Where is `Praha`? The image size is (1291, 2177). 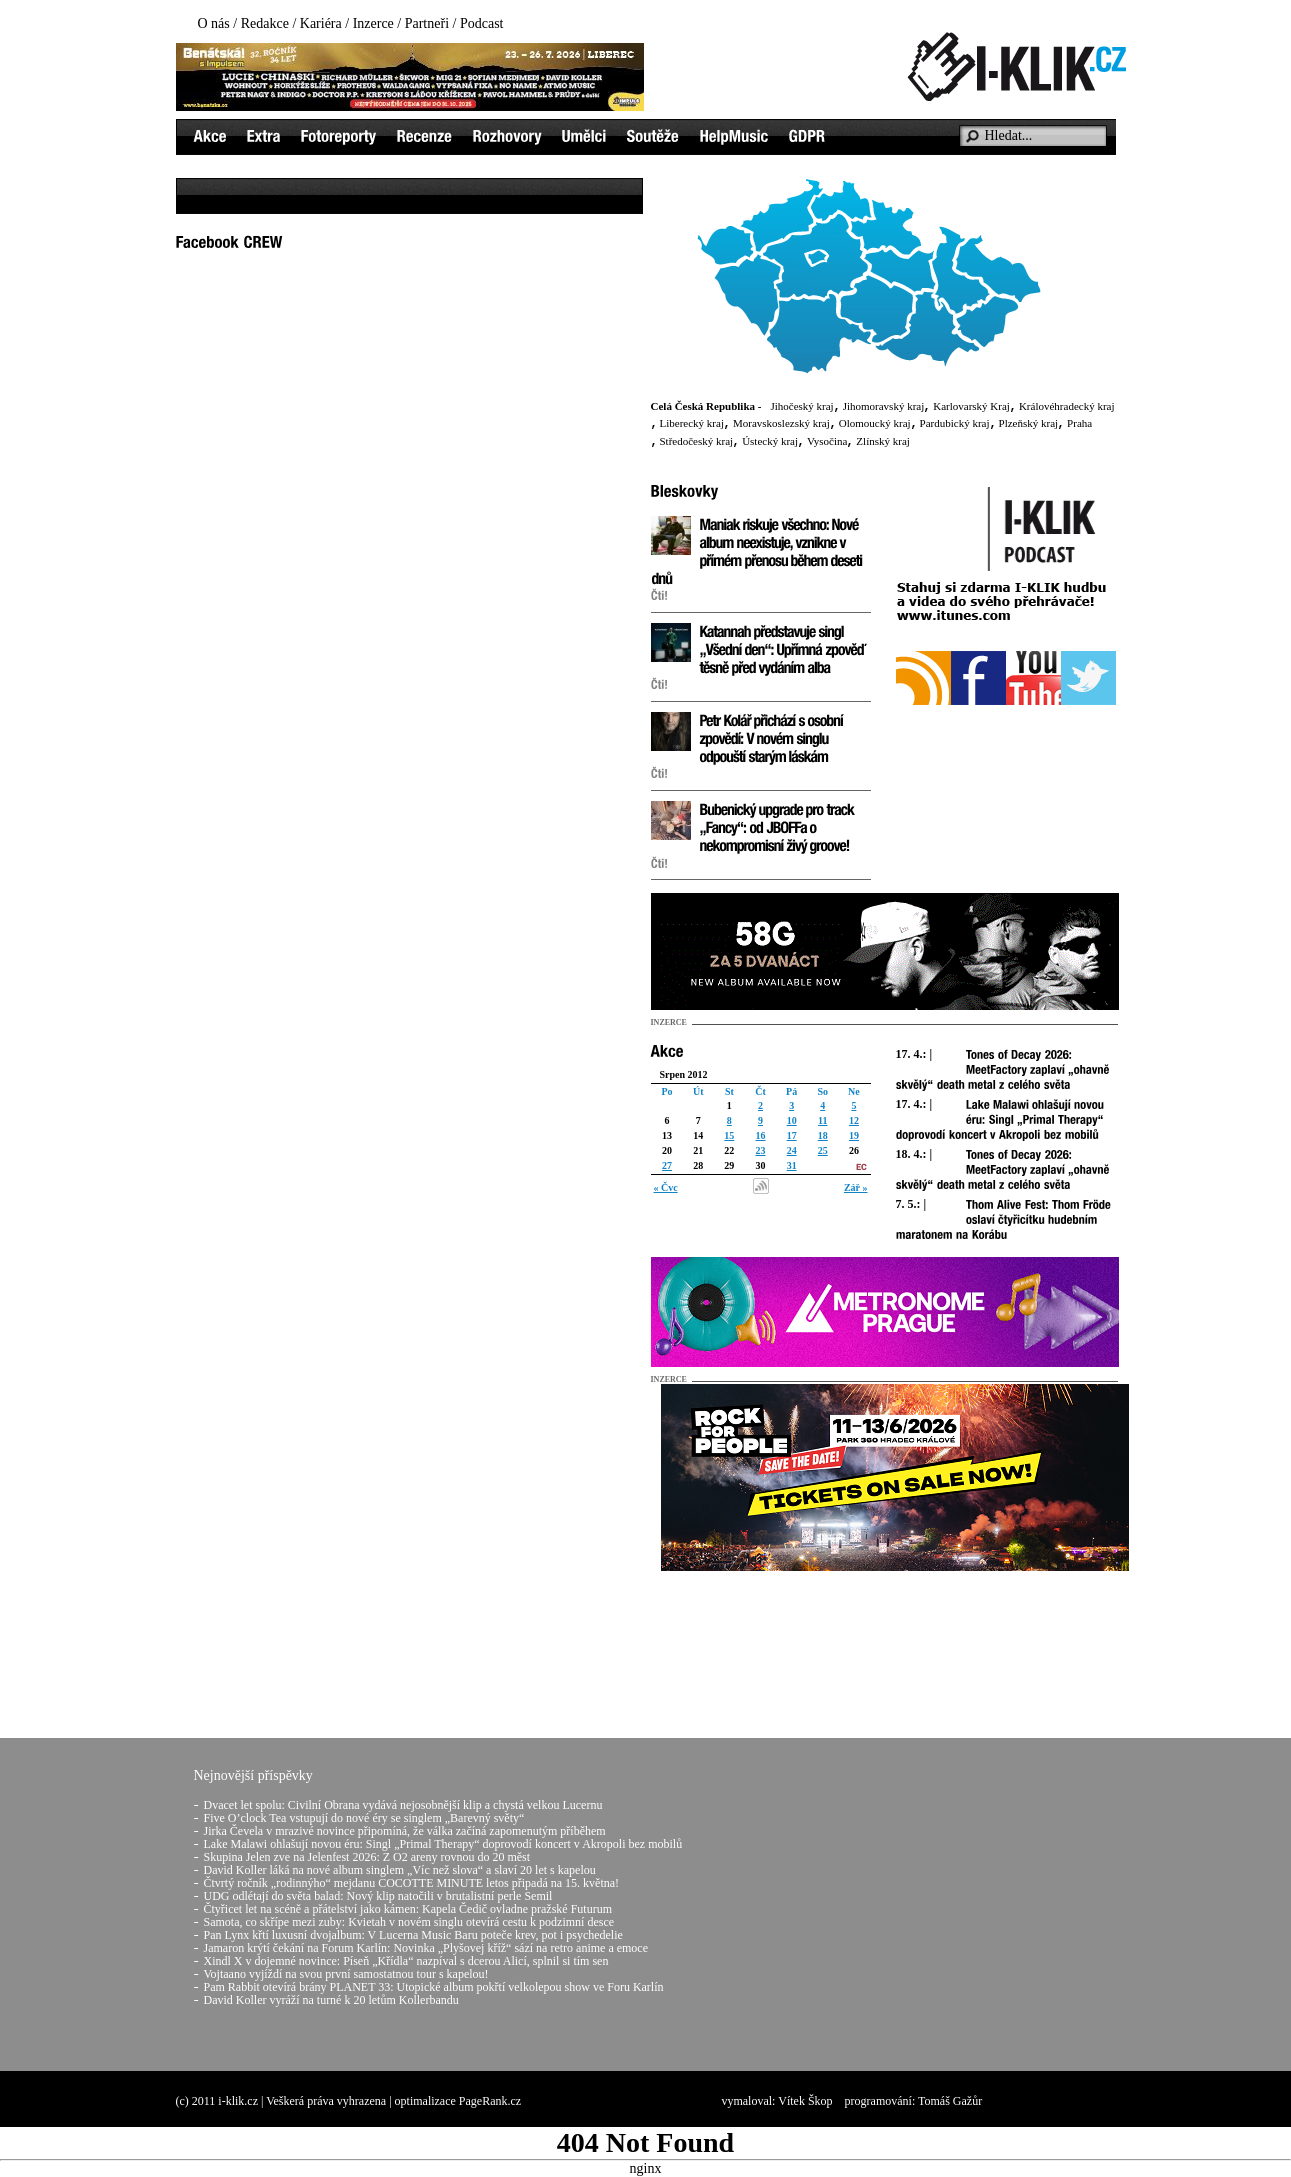 Praha is located at coordinates (1079, 423).